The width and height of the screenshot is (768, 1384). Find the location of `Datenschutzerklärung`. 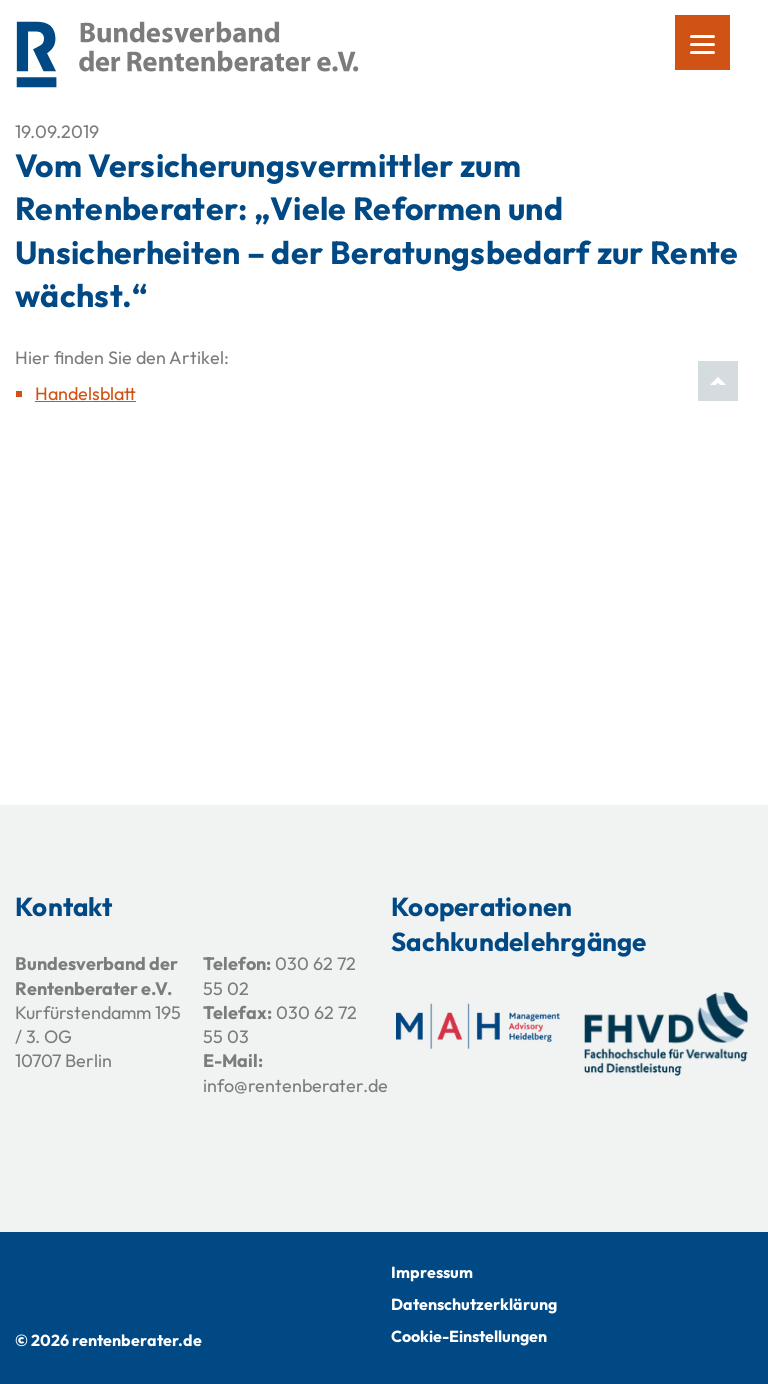

Datenschutzerklärung is located at coordinates (474, 1304).